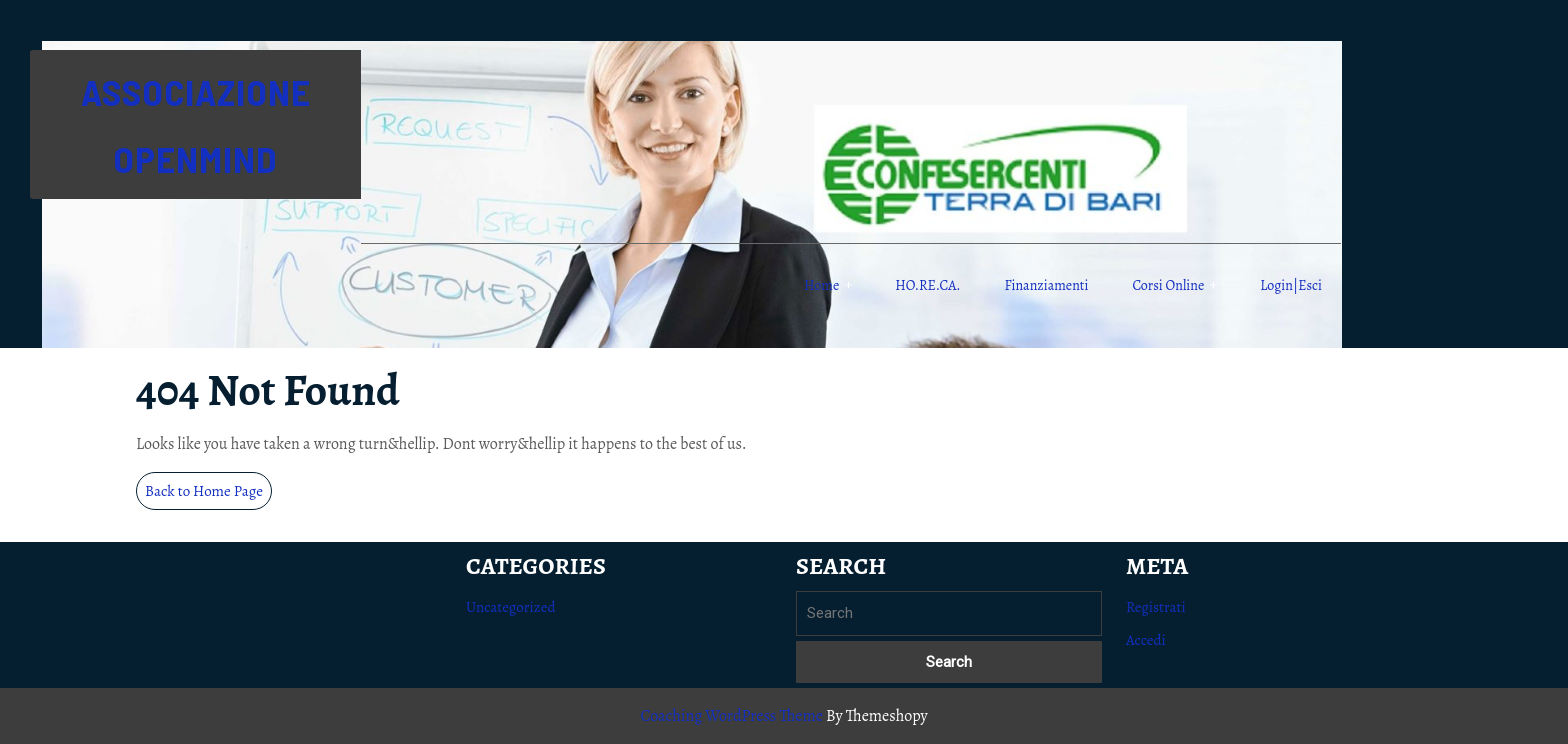 The height and width of the screenshot is (744, 1568). What do you see at coordinates (208, 494) in the screenshot?
I see `Back to Home Page` at bounding box center [208, 494].